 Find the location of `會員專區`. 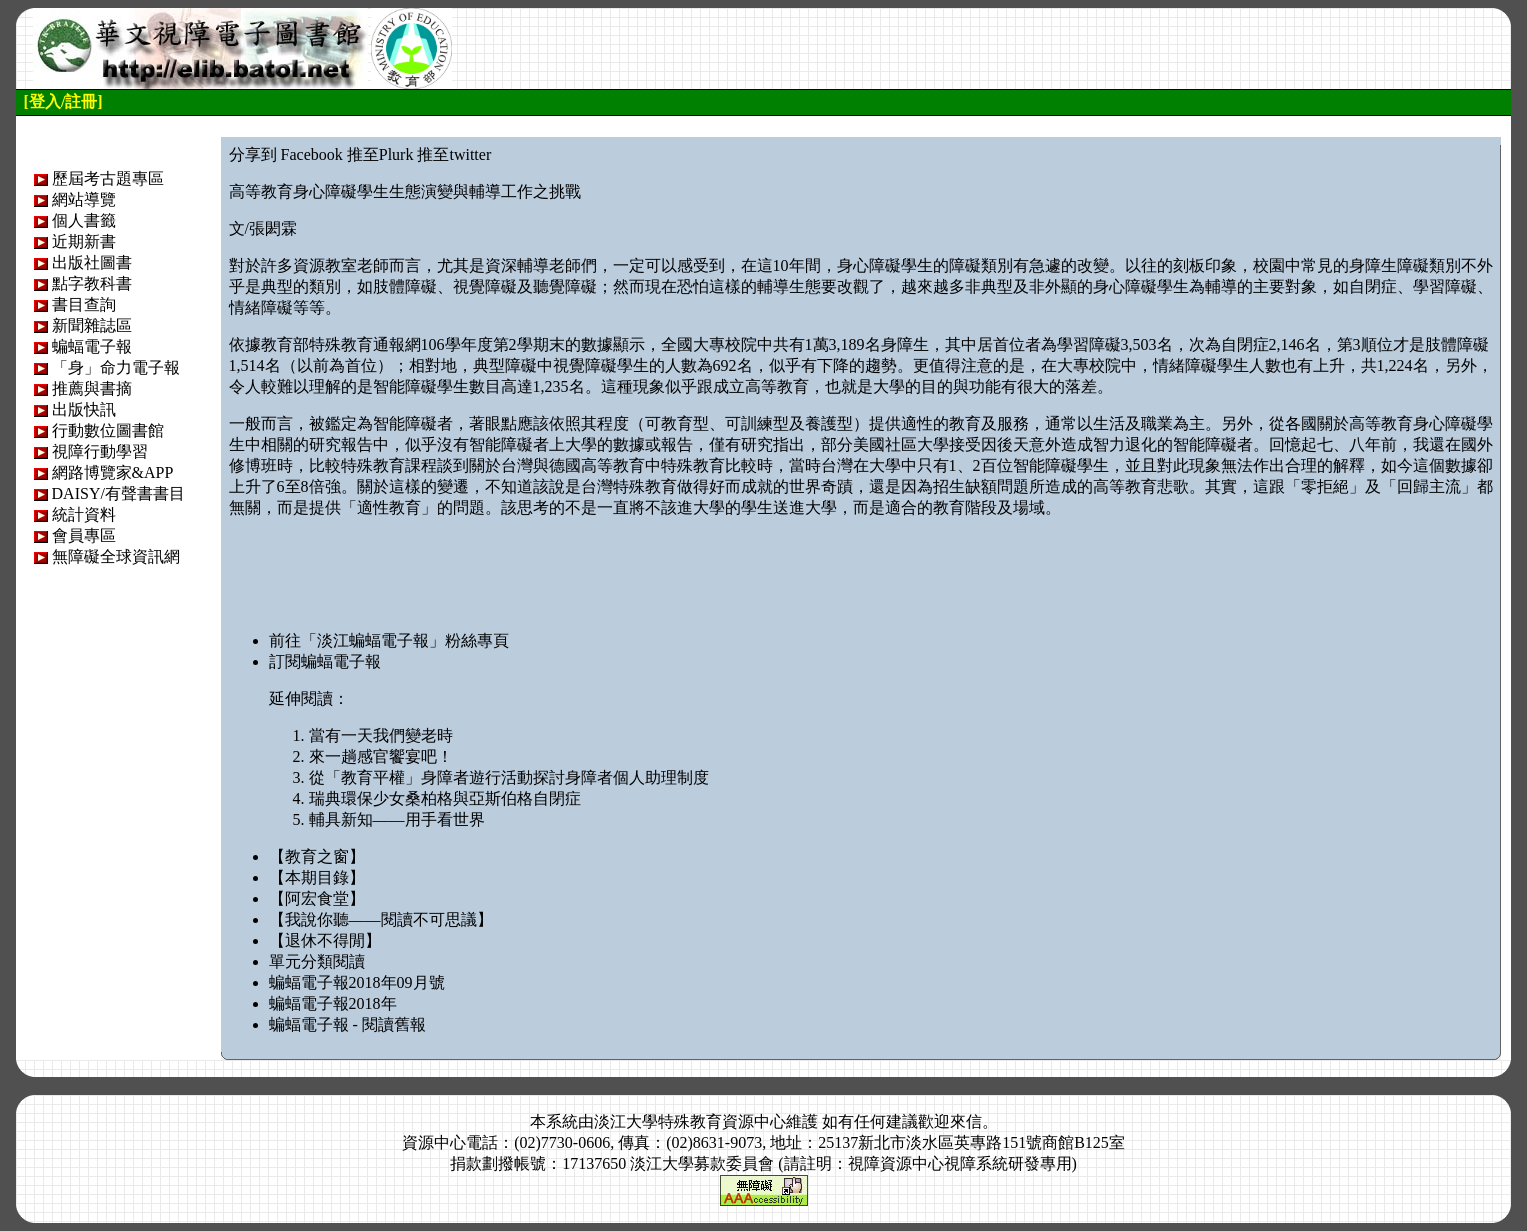

會員專區 is located at coordinates (84, 535).